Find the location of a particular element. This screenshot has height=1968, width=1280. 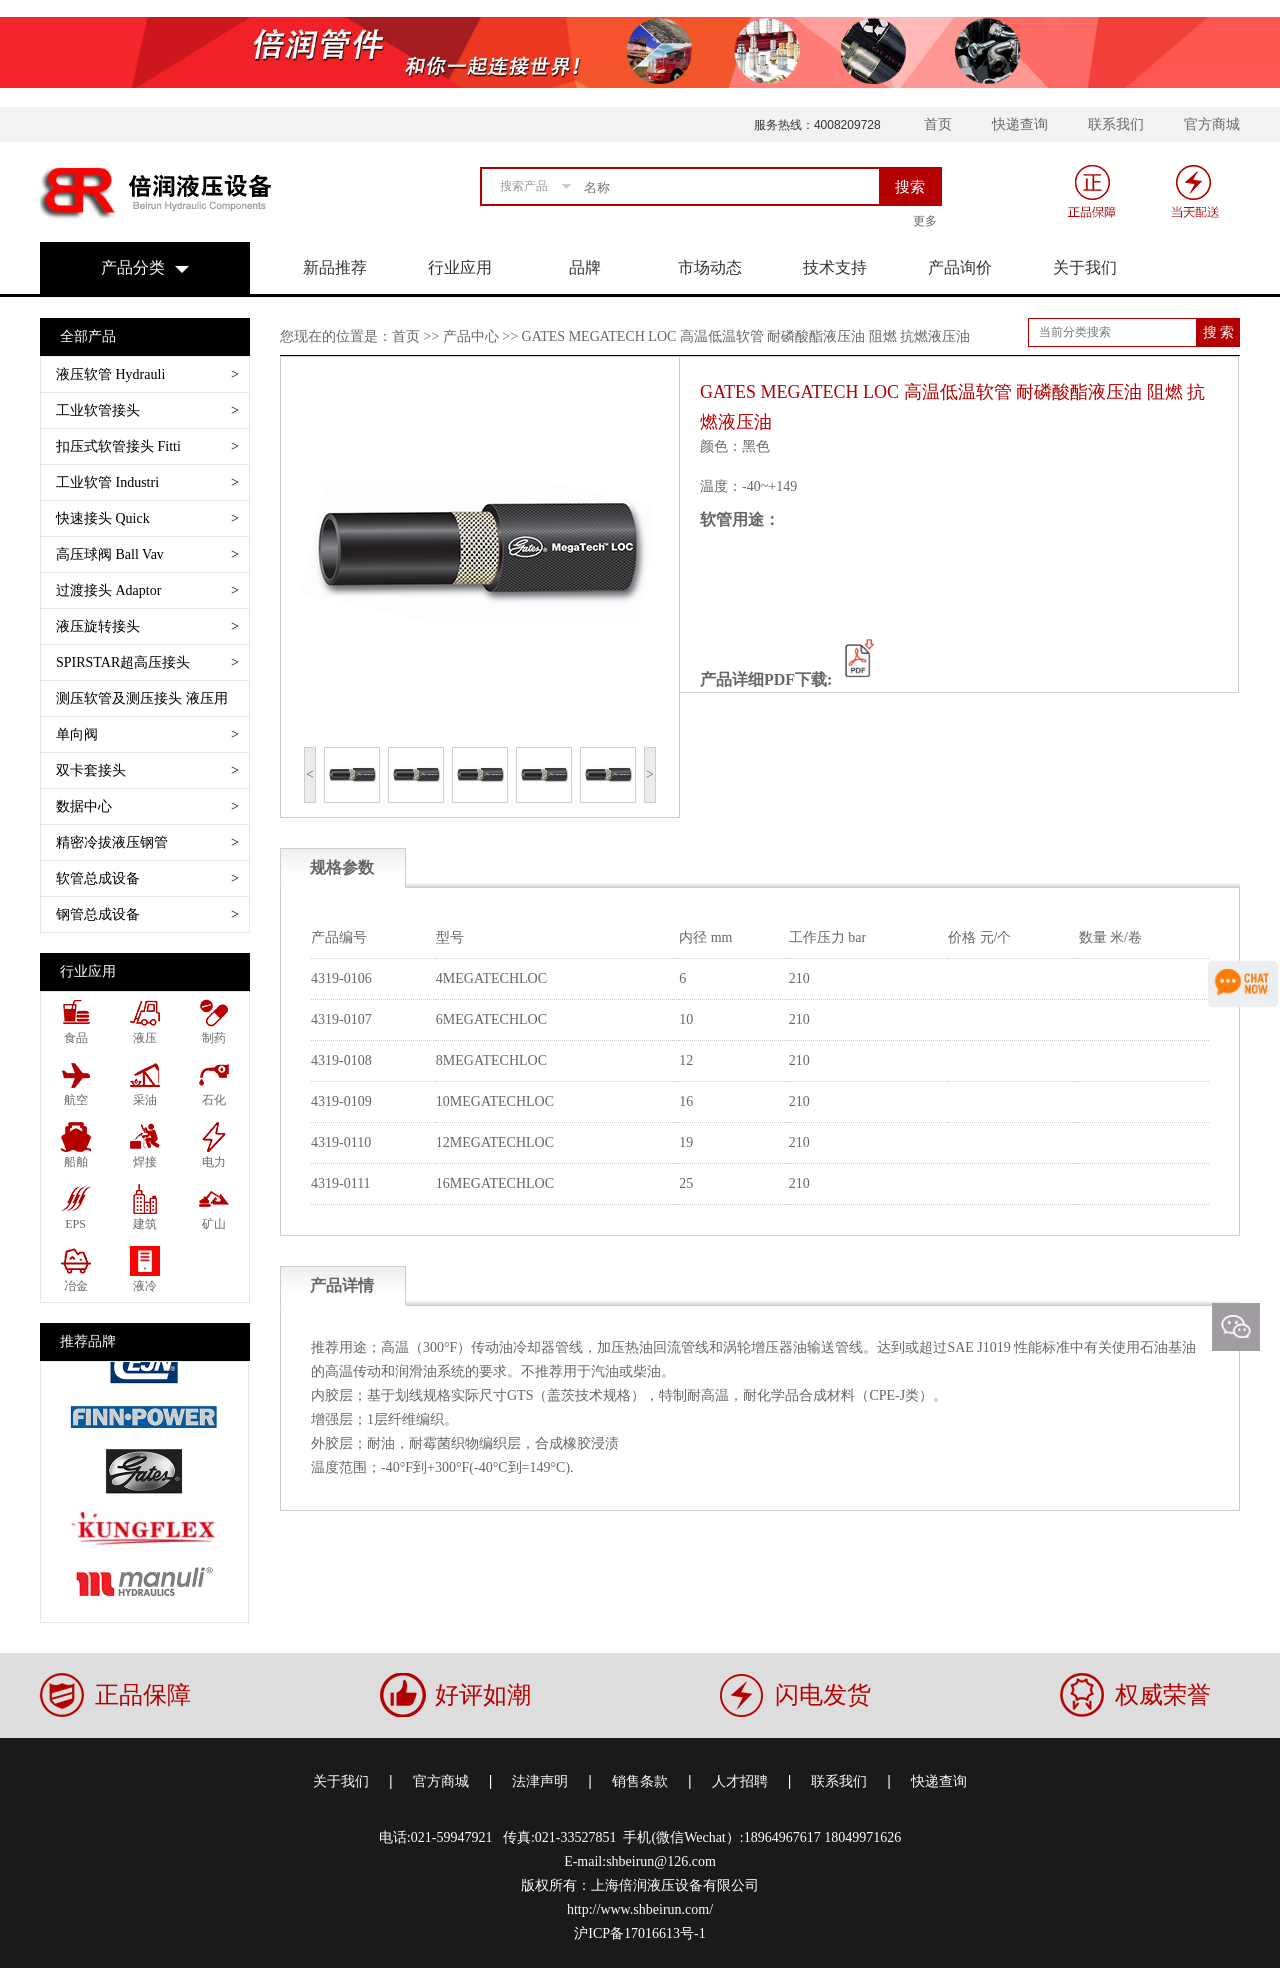

更多 is located at coordinates (925, 221).